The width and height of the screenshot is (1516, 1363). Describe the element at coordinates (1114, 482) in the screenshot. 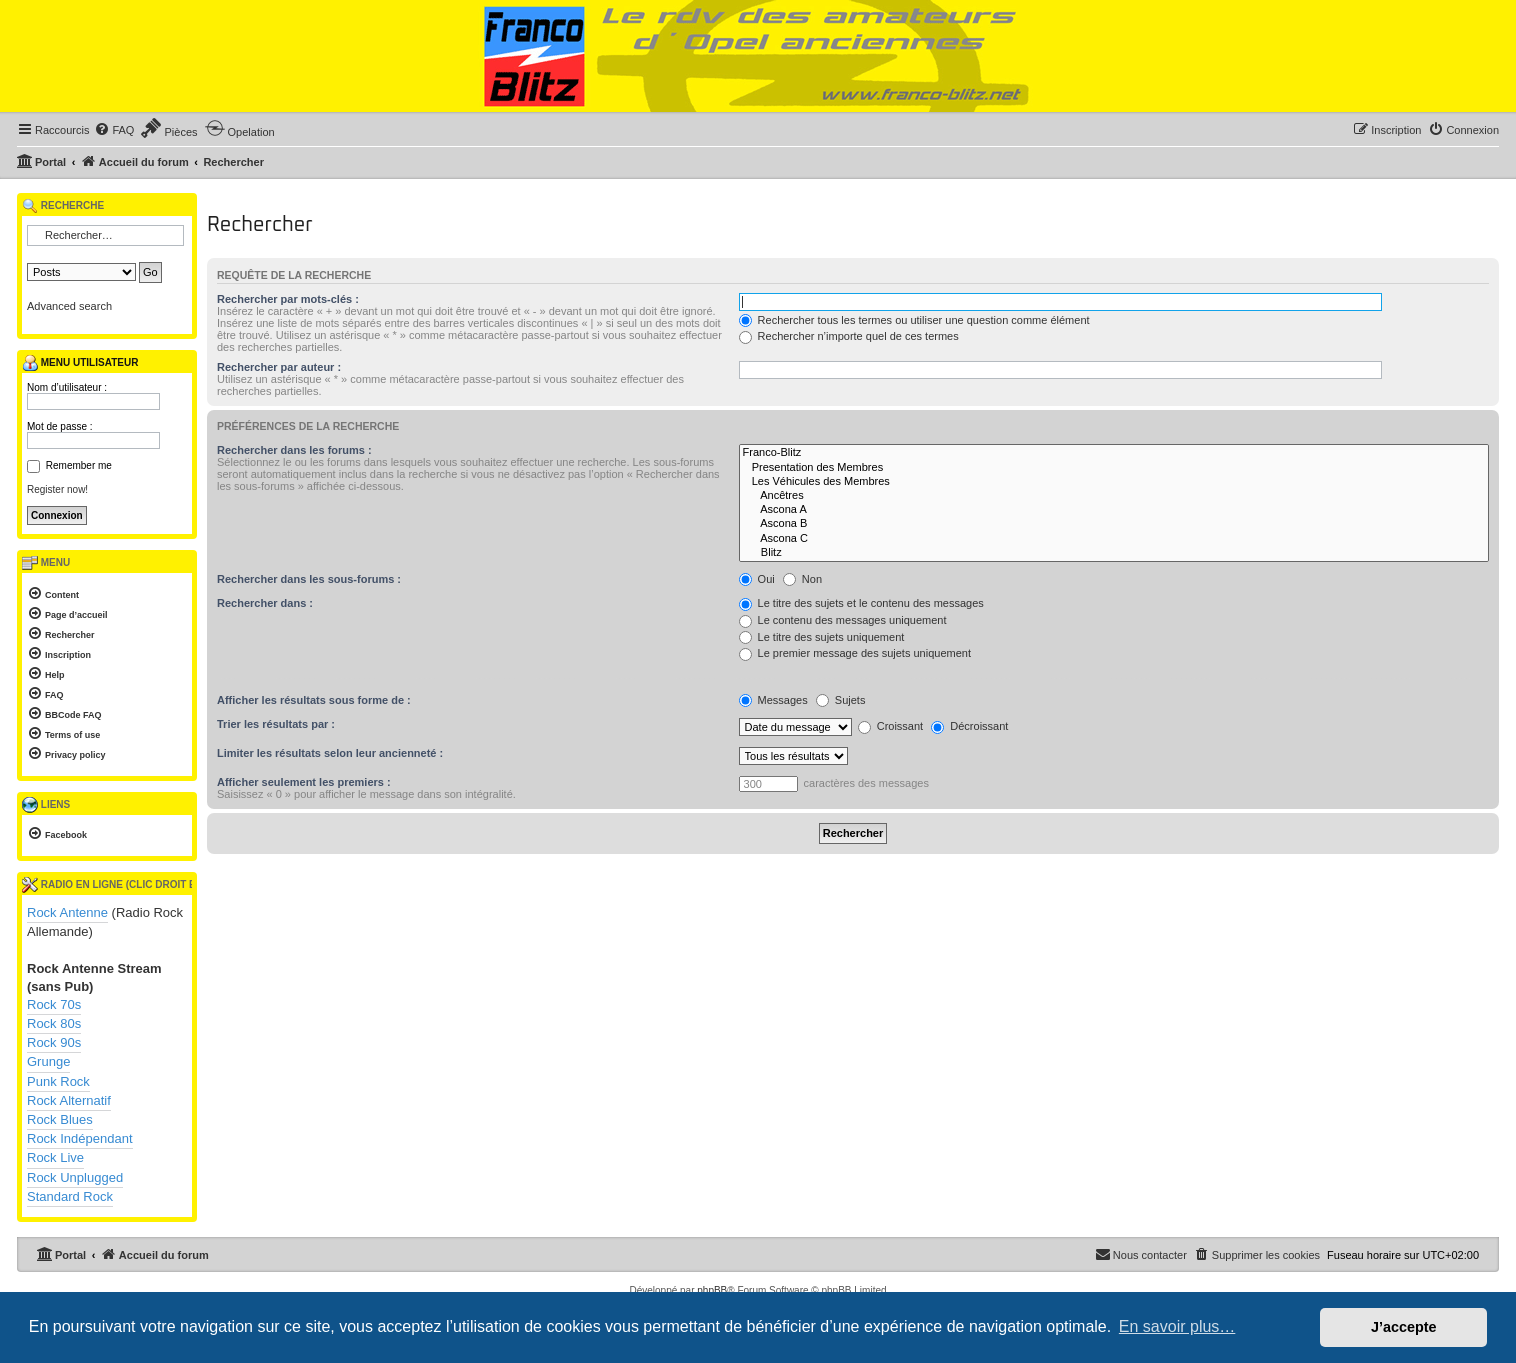

I see `Les Véhicules des Membres` at that location.